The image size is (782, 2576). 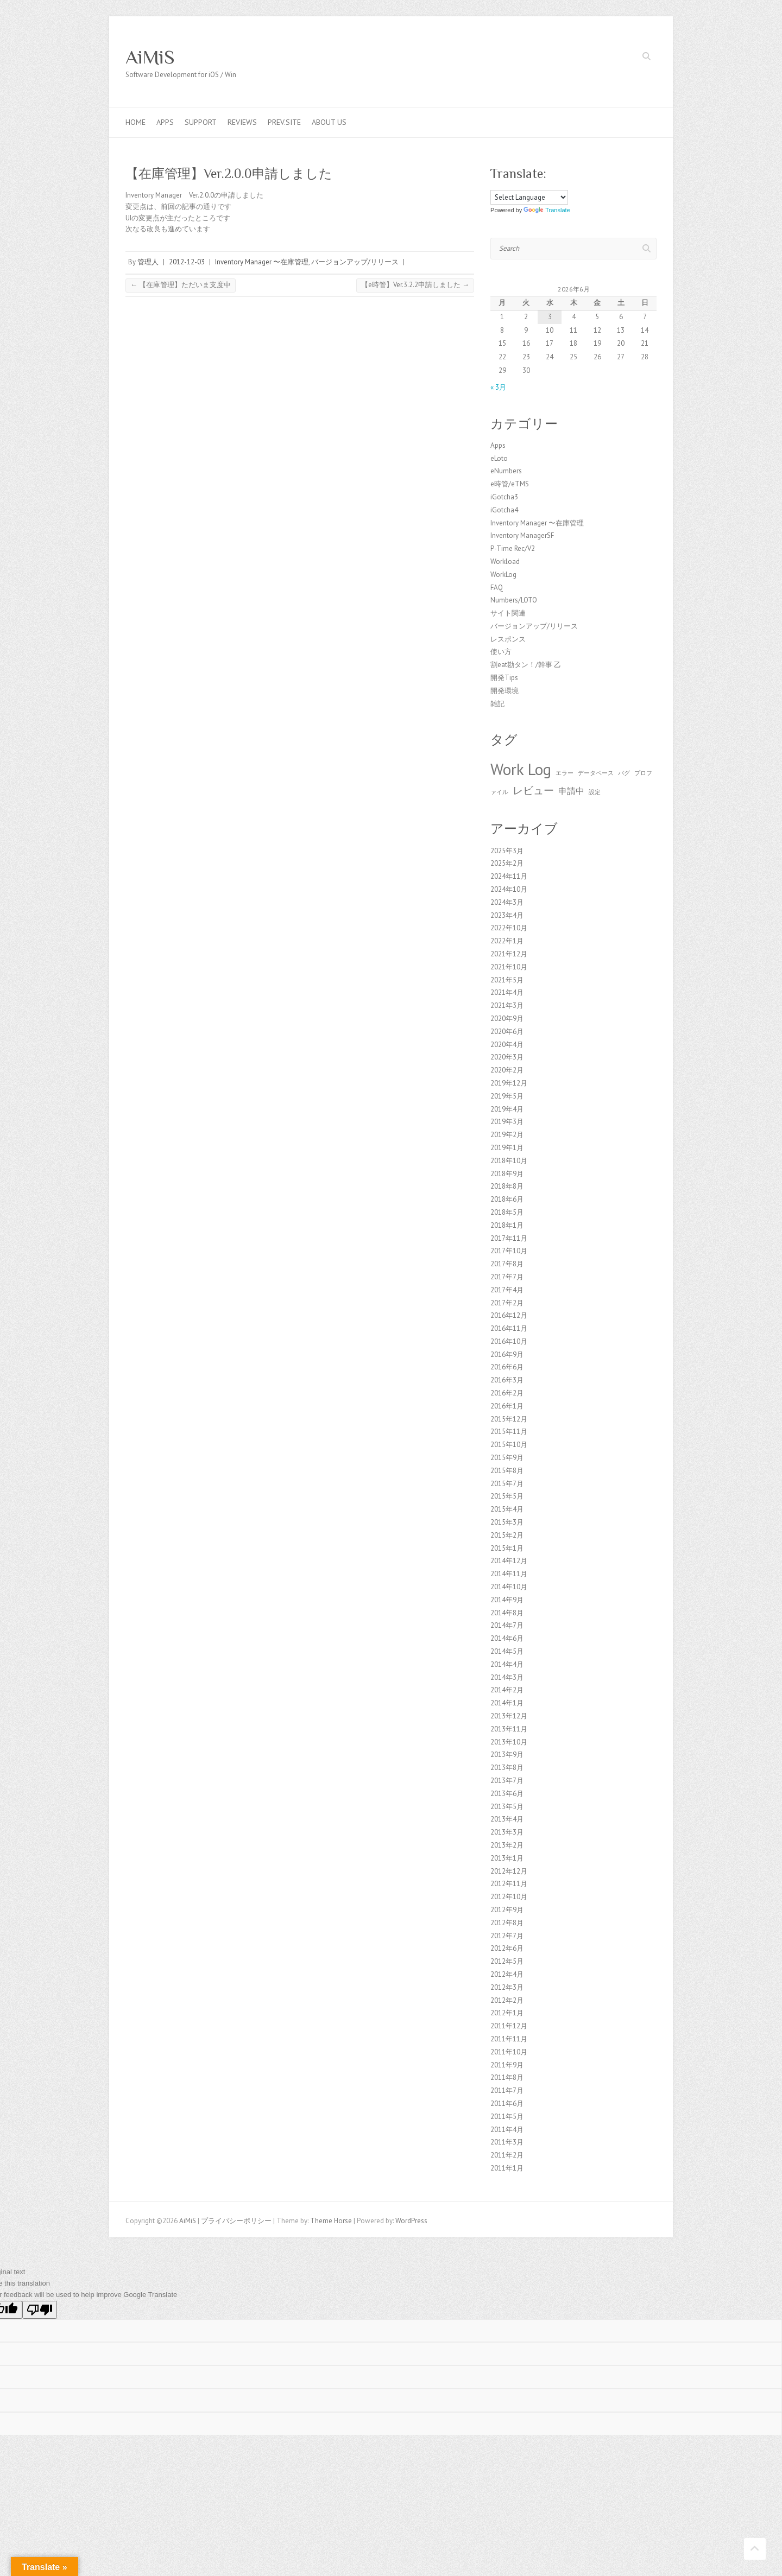 What do you see at coordinates (415, 284) in the screenshot?
I see `【e時管】Ver.3.2.2申請しました` at bounding box center [415, 284].